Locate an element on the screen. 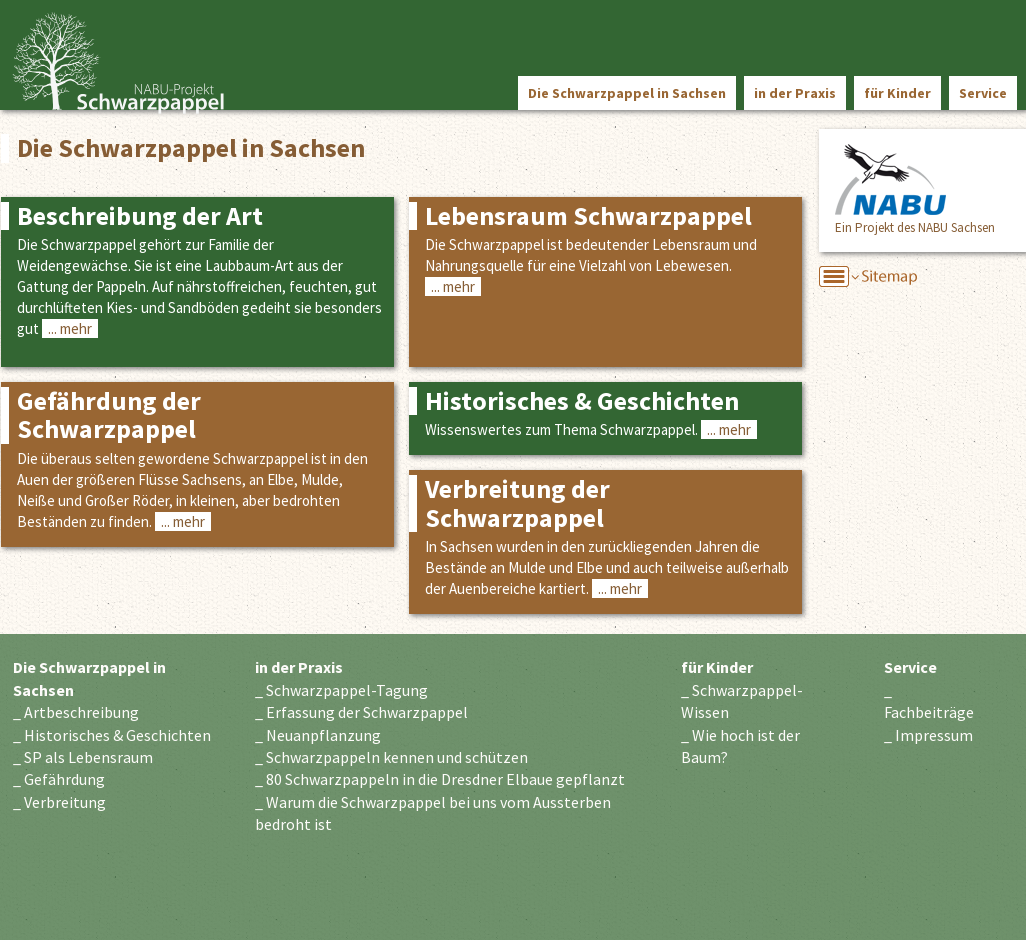 The height and width of the screenshot is (940, 1026). _ Schwarzpappel-Tagung is located at coordinates (341, 690).